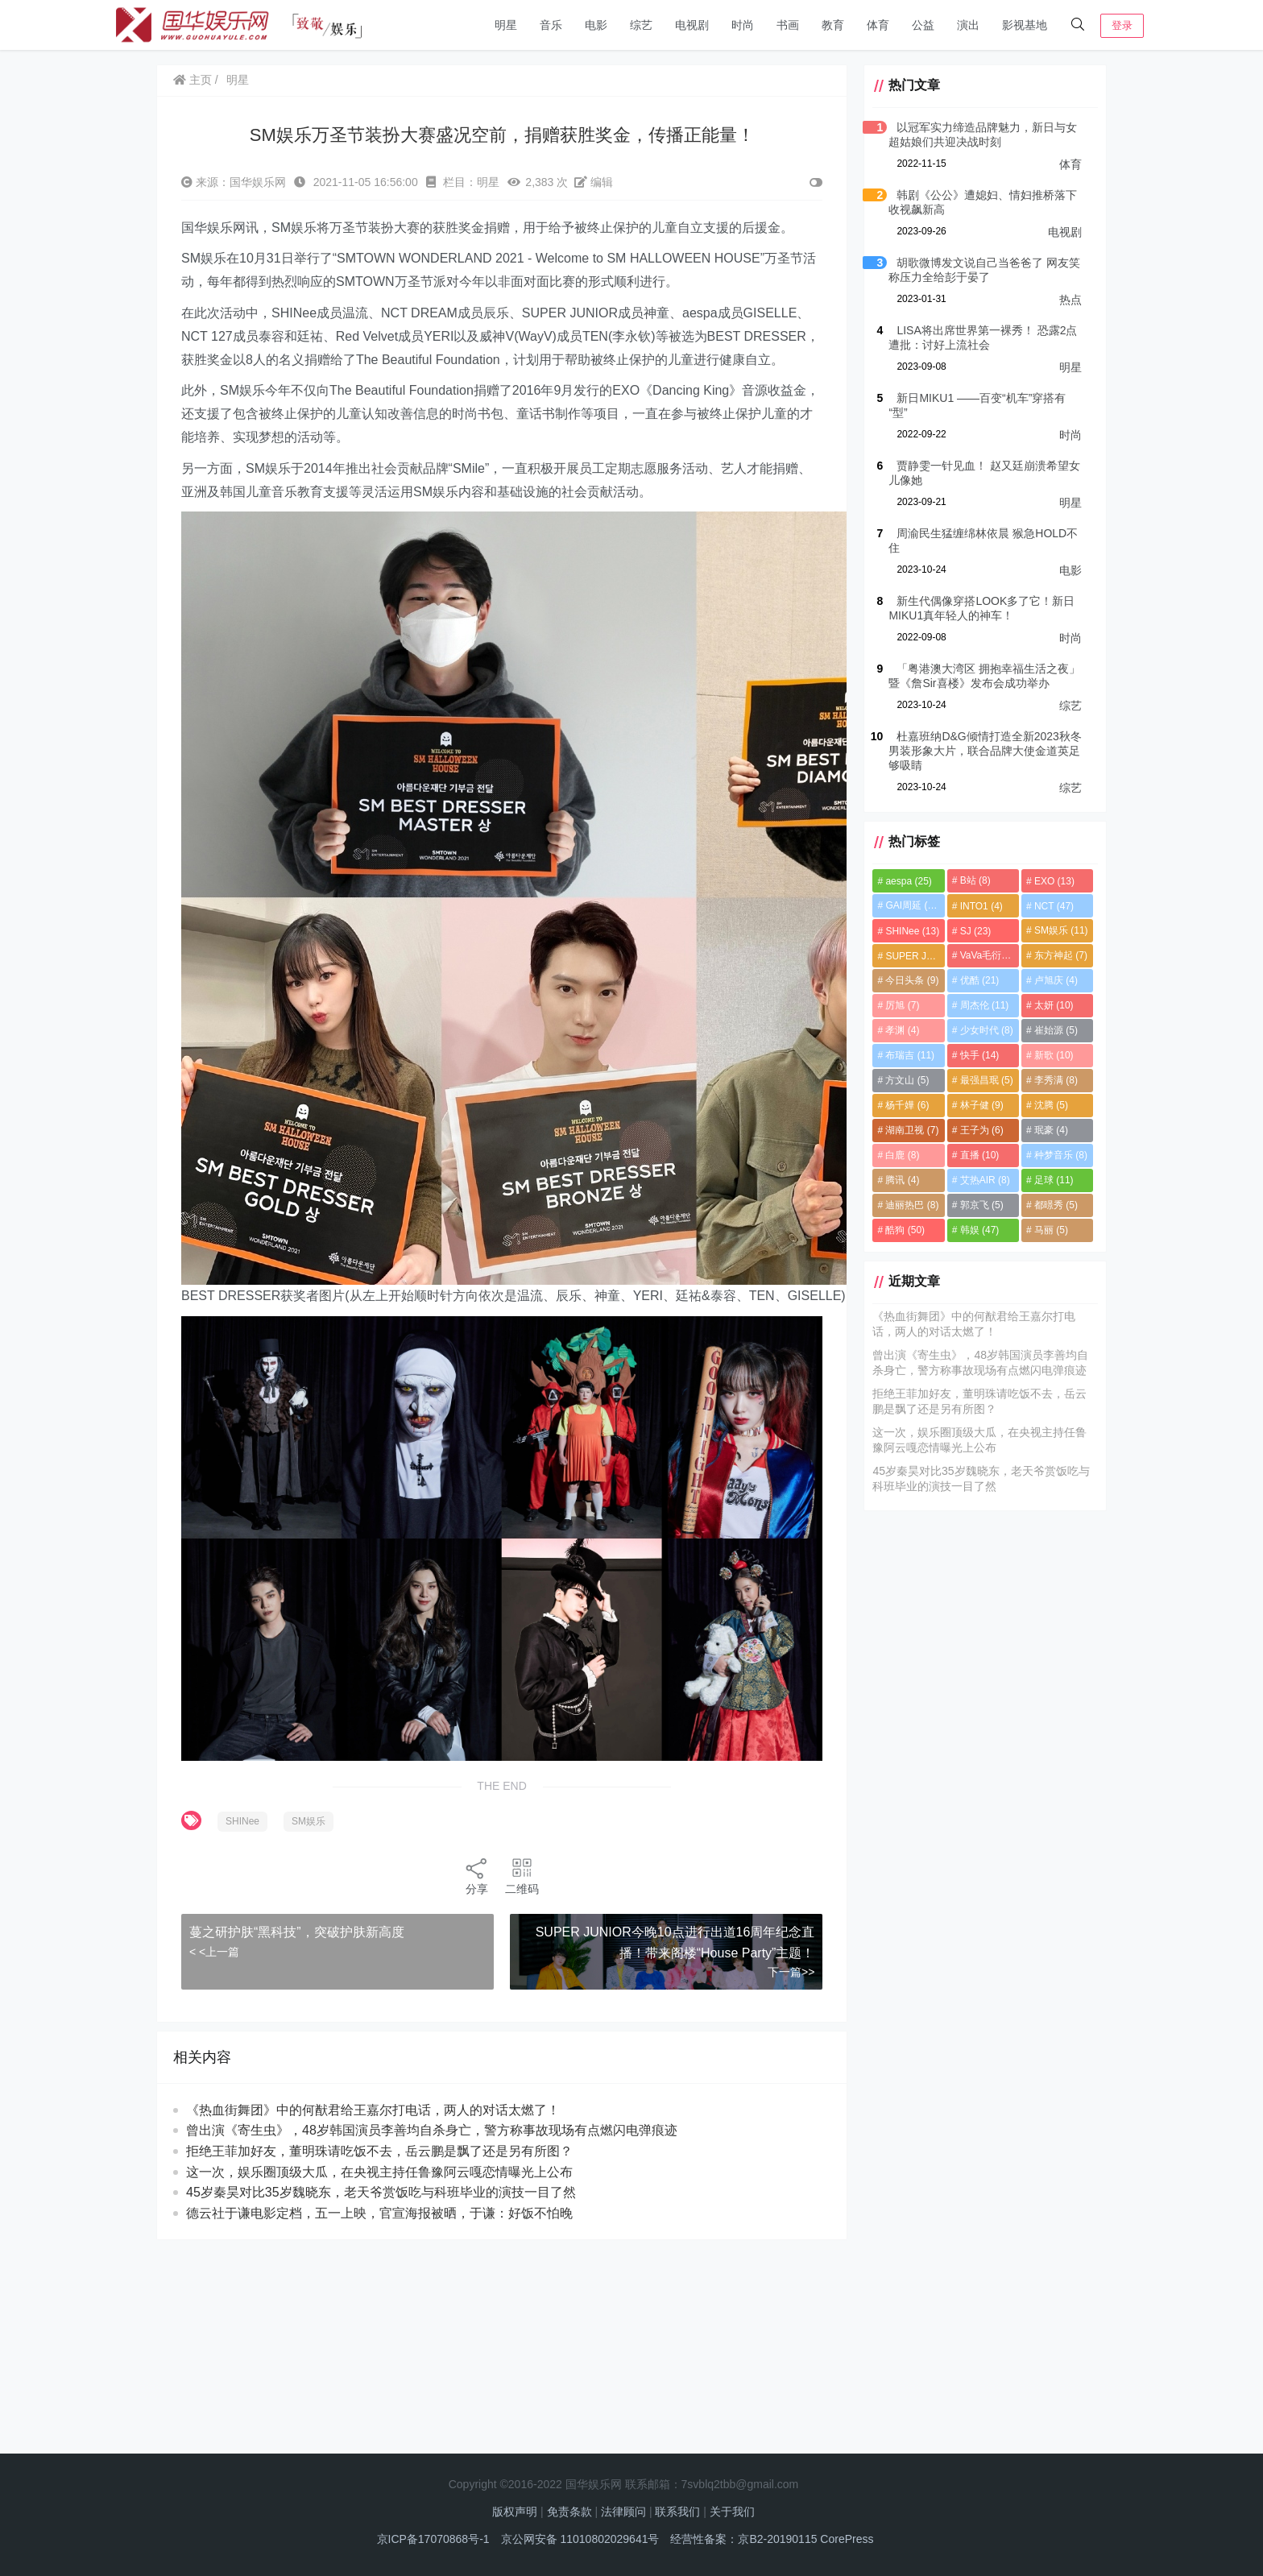 This screenshot has height=2576, width=1263. Describe the element at coordinates (677, 2511) in the screenshot. I see `联系我们` at that location.